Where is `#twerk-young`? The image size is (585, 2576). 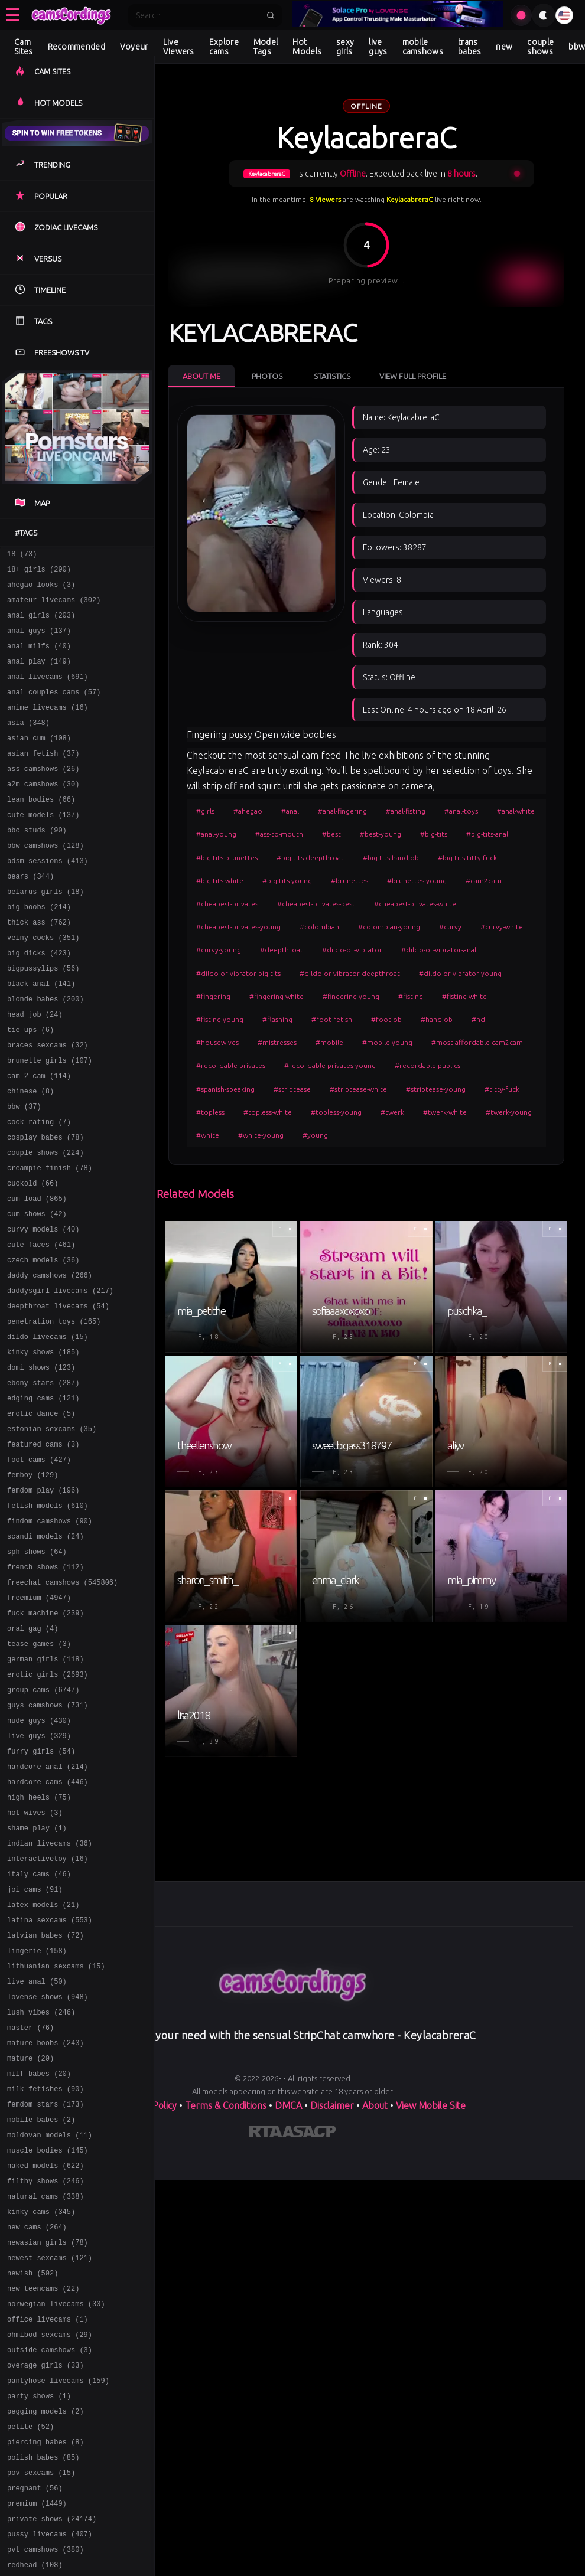 #twerk-young is located at coordinates (509, 1112).